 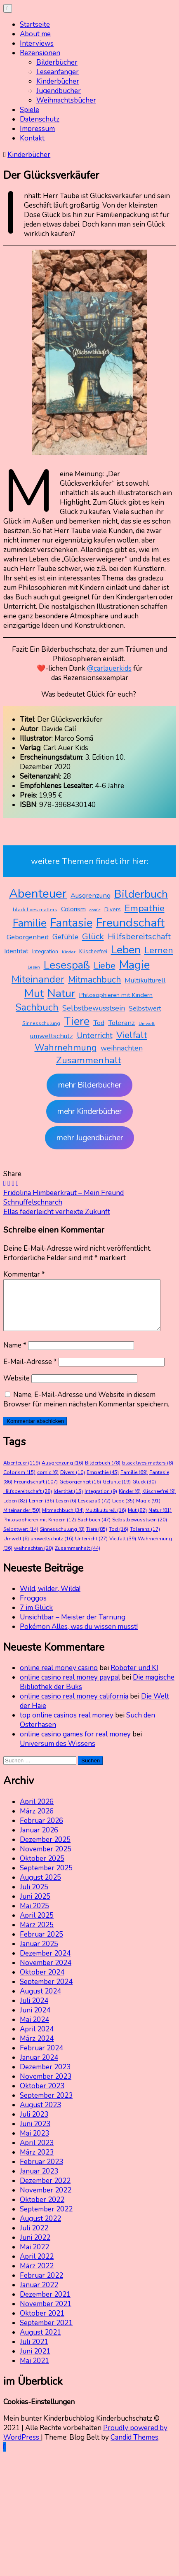 What do you see at coordinates (58, 91) in the screenshot?
I see `Jugendbücher` at bounding box center [58, 91].